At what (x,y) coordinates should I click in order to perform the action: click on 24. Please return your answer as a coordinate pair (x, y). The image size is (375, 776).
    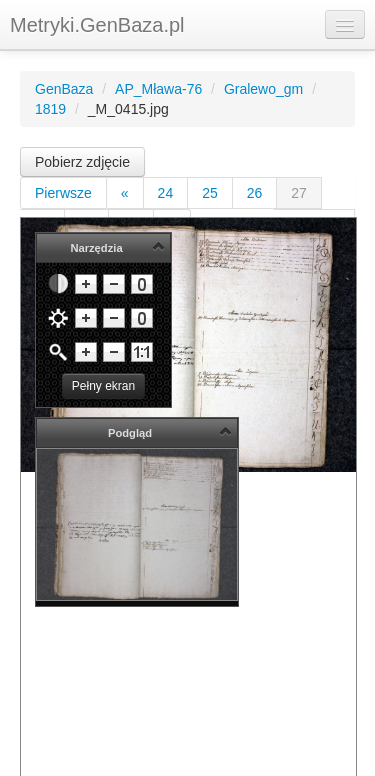
    Looking at the image, I should click on (166, 193).